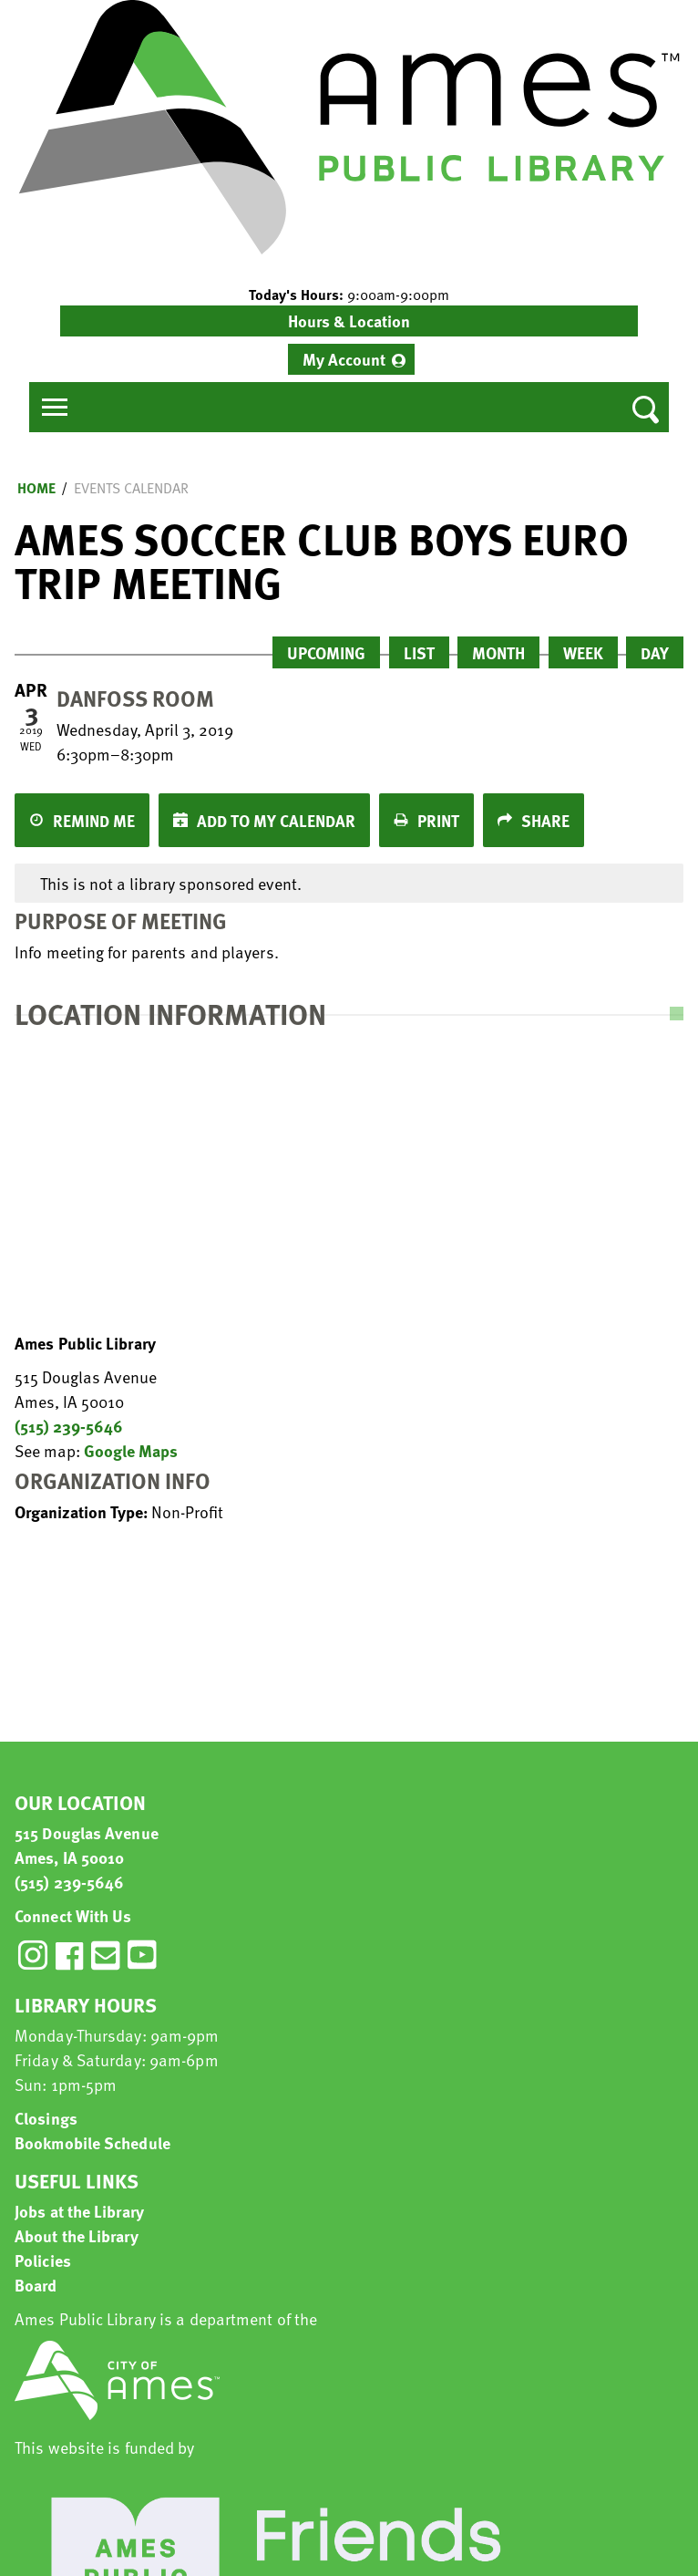  I want to click on (515) 239-5646, so click(69, 1425).